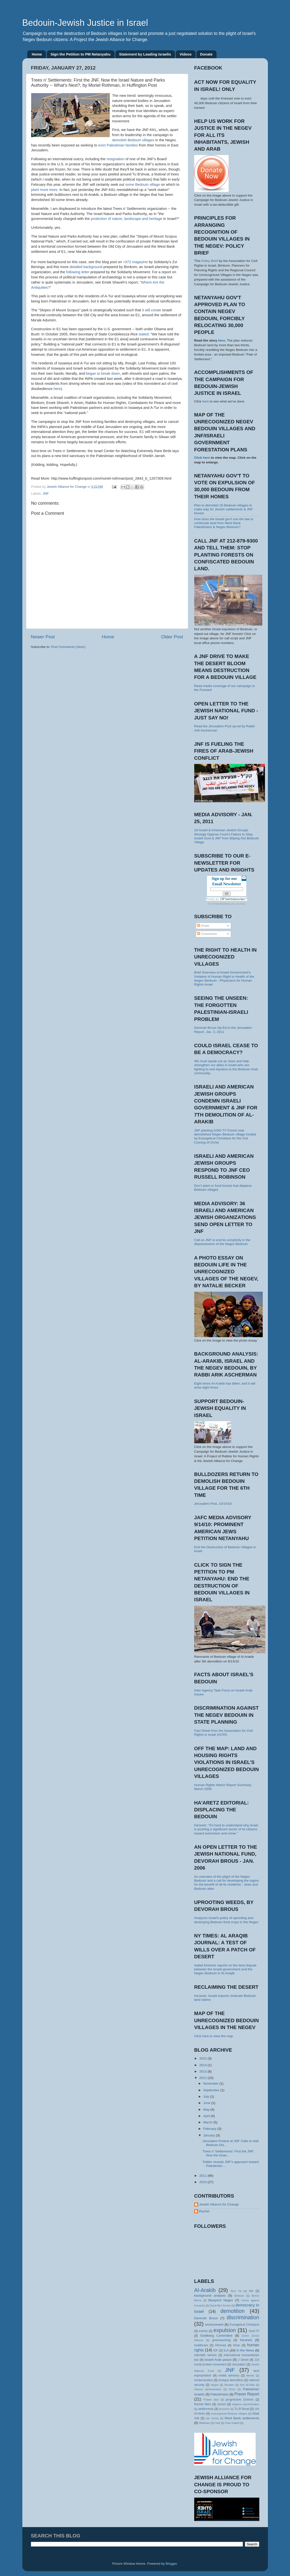 The image size is (290, 2576). I want to click on progressive Zionism, so click(239, 2399).